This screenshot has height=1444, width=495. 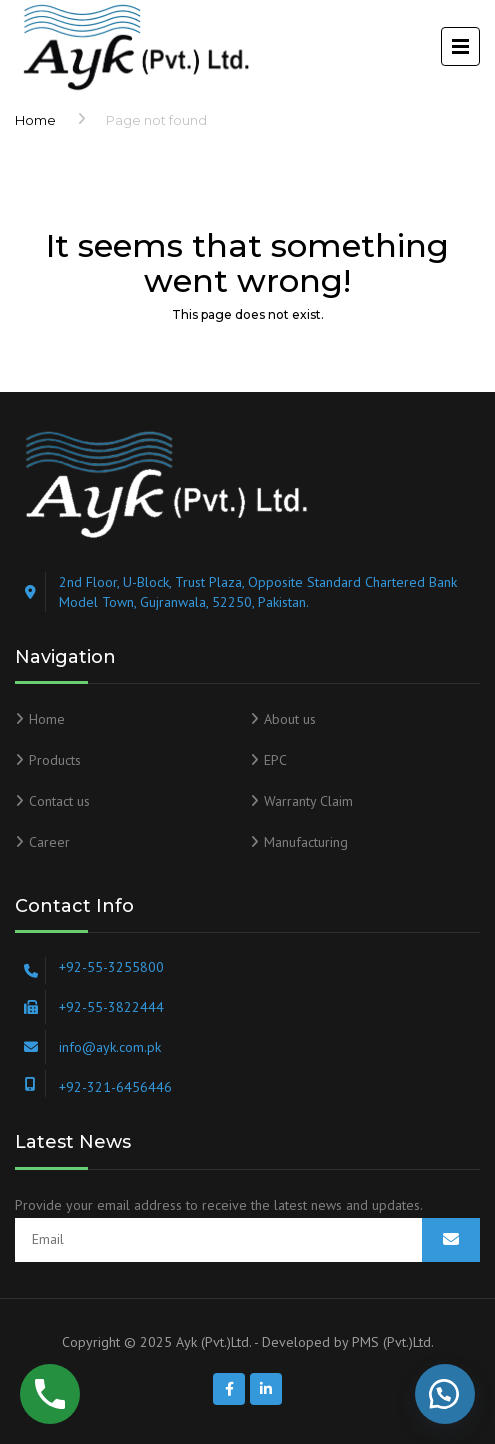 What do you see at coordinates (393, 1342) in the screenshot?
I see `PMS (Pvt.)Ltd.` at bounding box center [393, 1342].